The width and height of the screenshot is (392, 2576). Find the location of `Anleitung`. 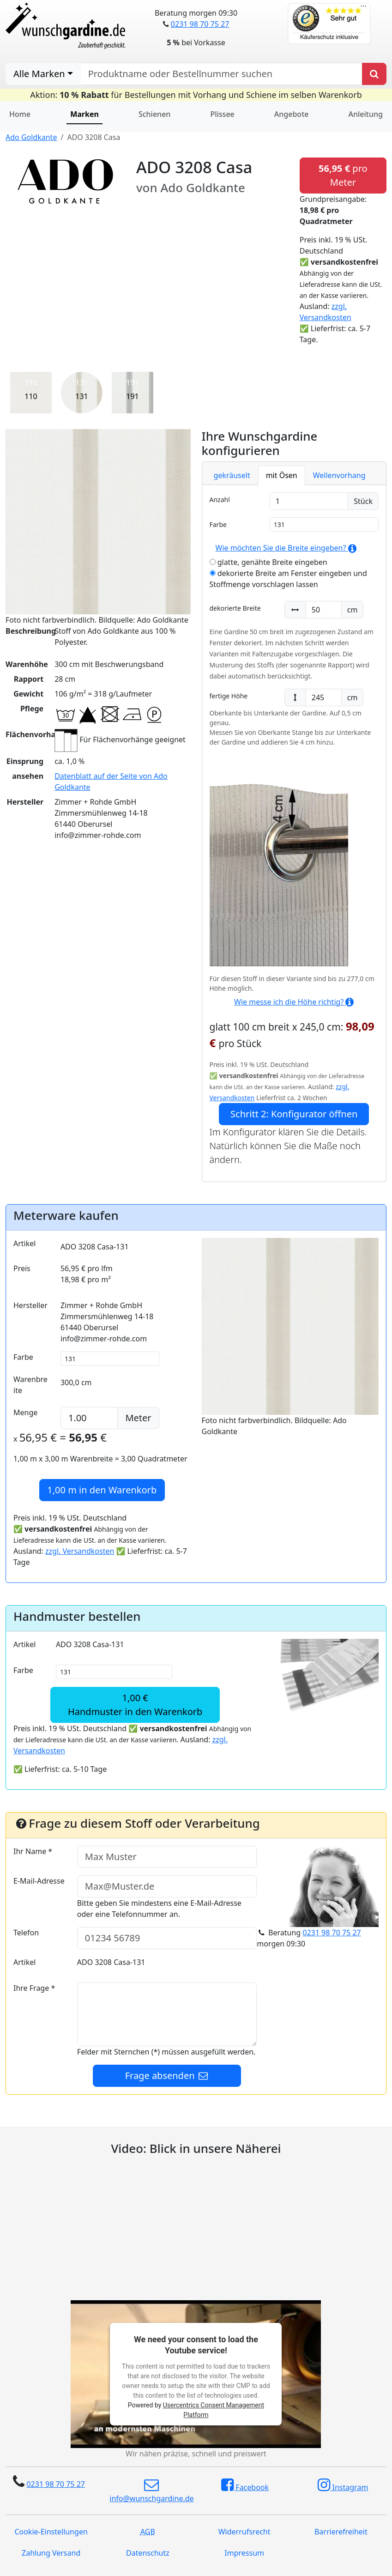

Anleitung is located at coordinates (366, 114).